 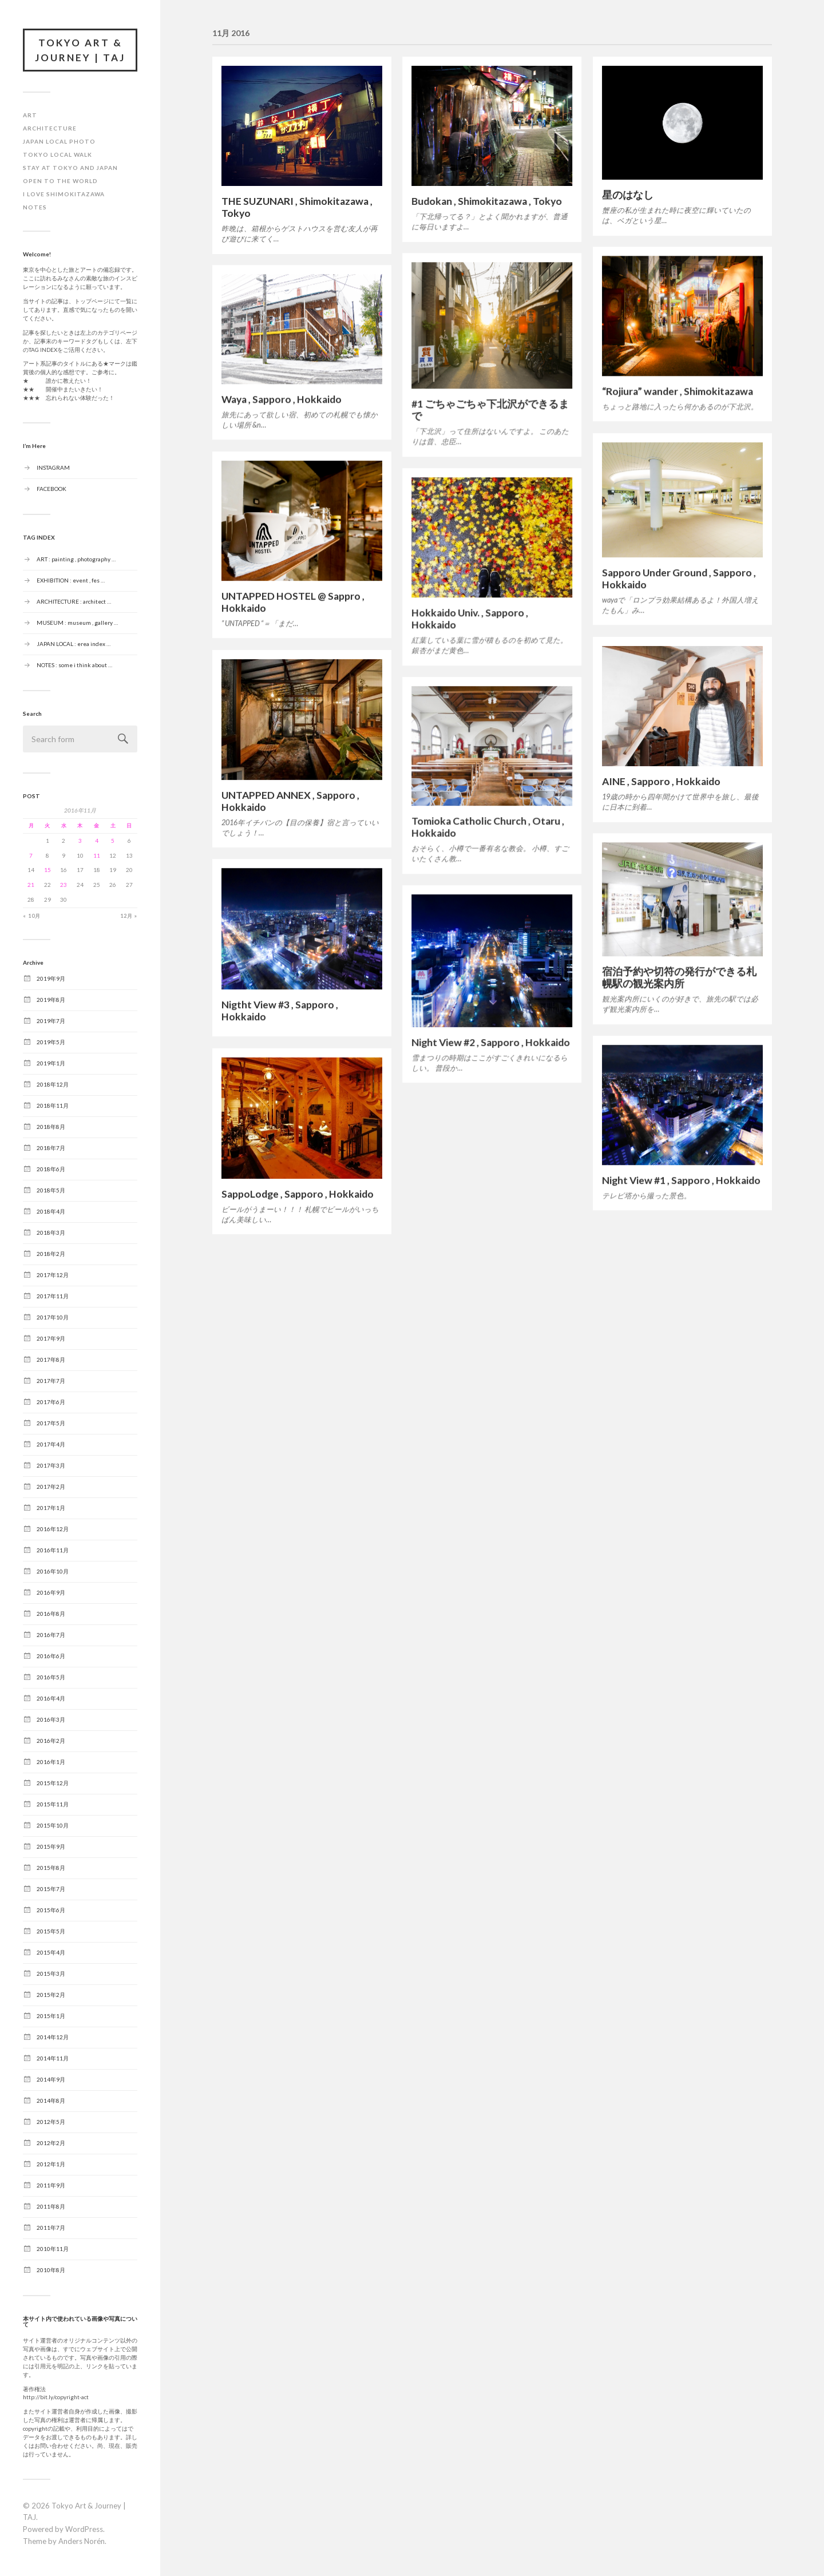 I want to click on 2018年7月, so click(x=51, y=1147).